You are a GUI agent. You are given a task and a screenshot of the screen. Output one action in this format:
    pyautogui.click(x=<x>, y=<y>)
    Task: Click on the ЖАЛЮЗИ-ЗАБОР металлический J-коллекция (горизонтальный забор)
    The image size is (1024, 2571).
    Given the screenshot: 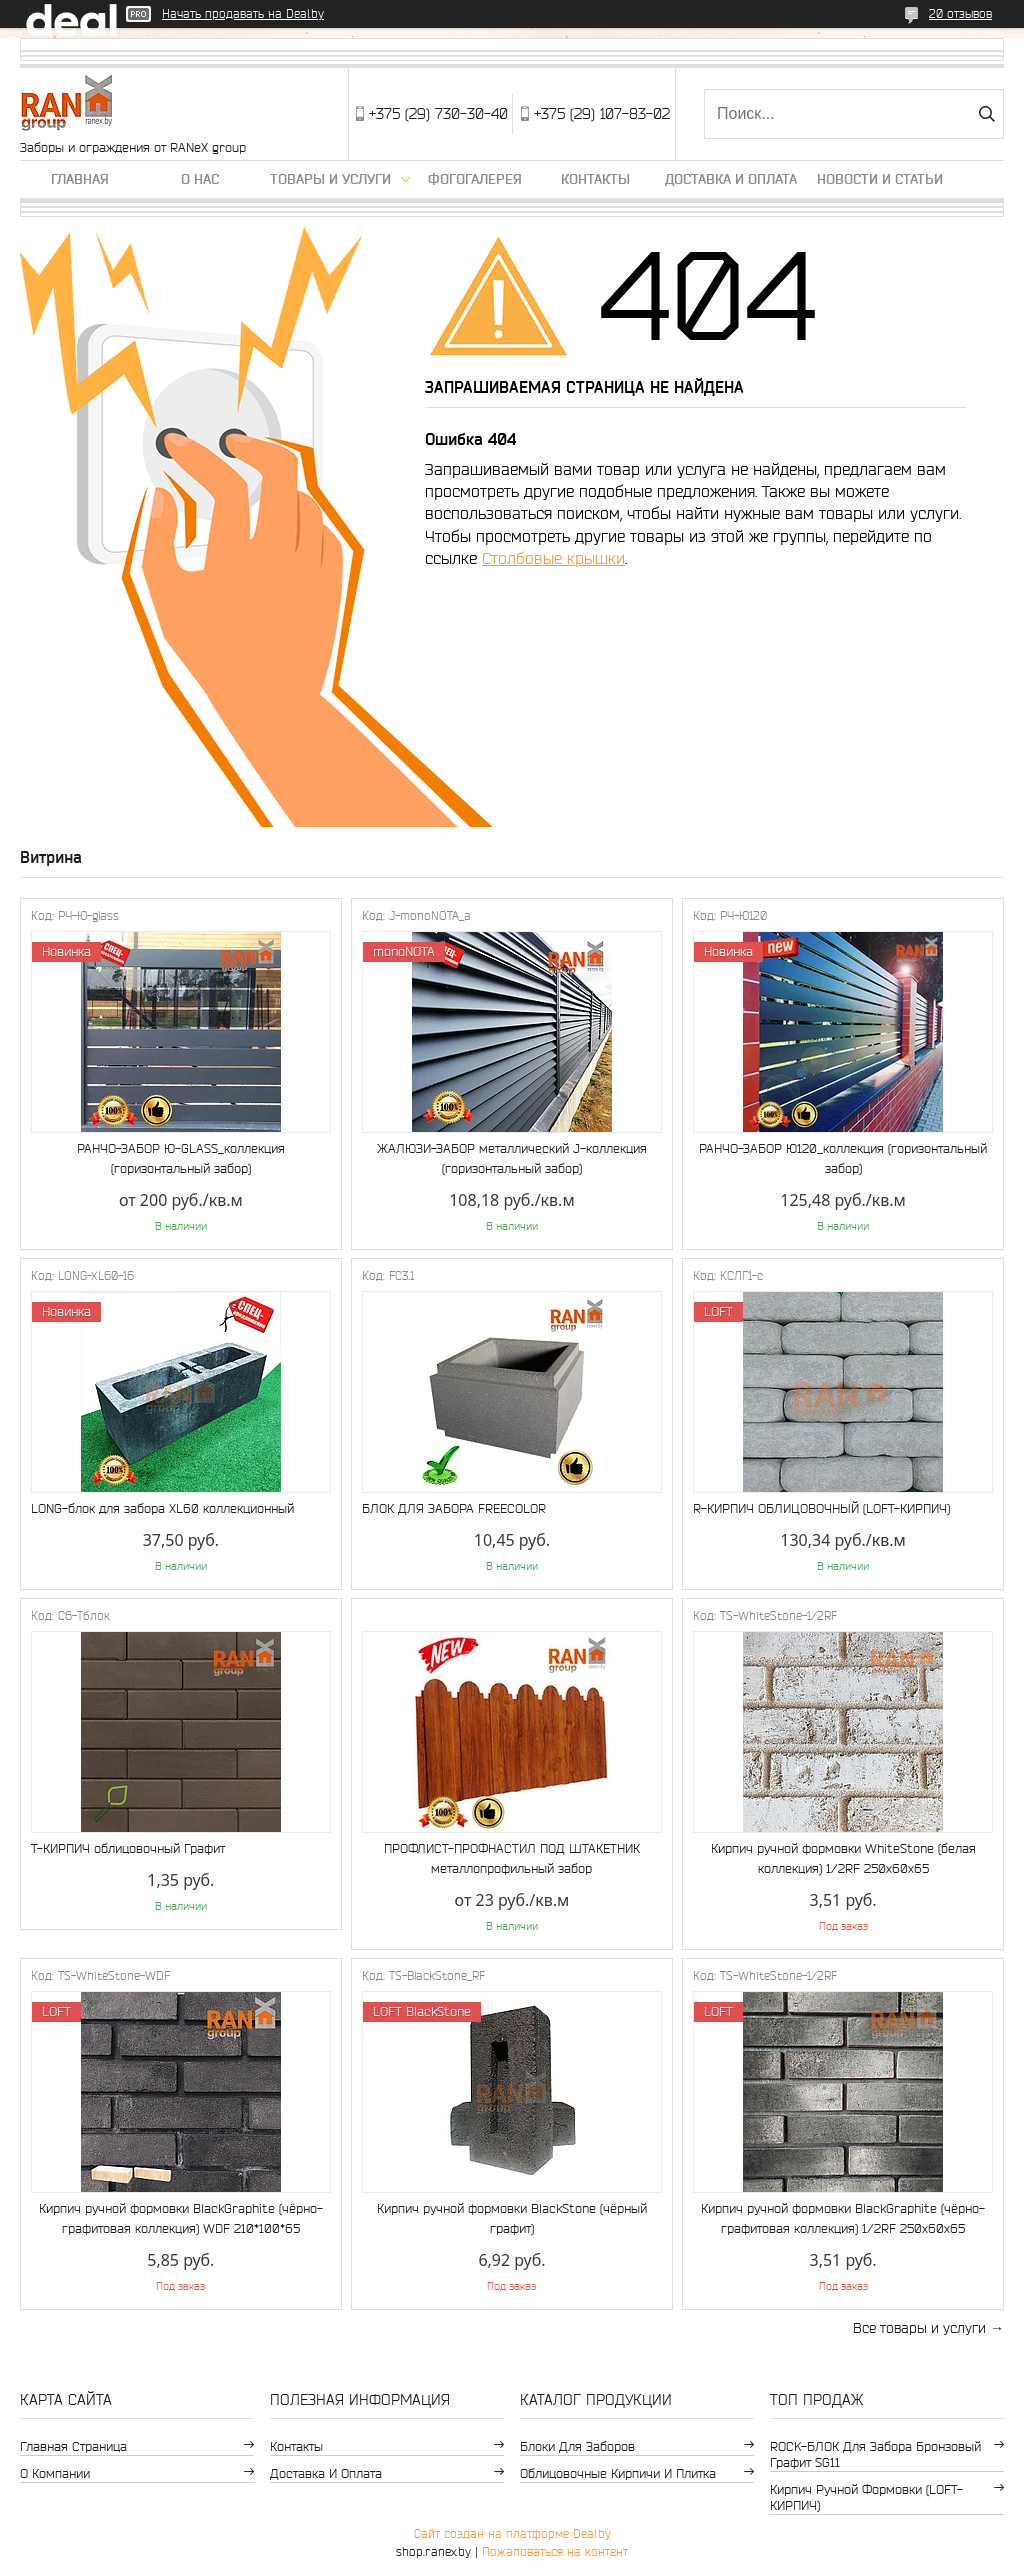 What is the action you would take?
    pyautogui.click(x=512, y=1158)
    